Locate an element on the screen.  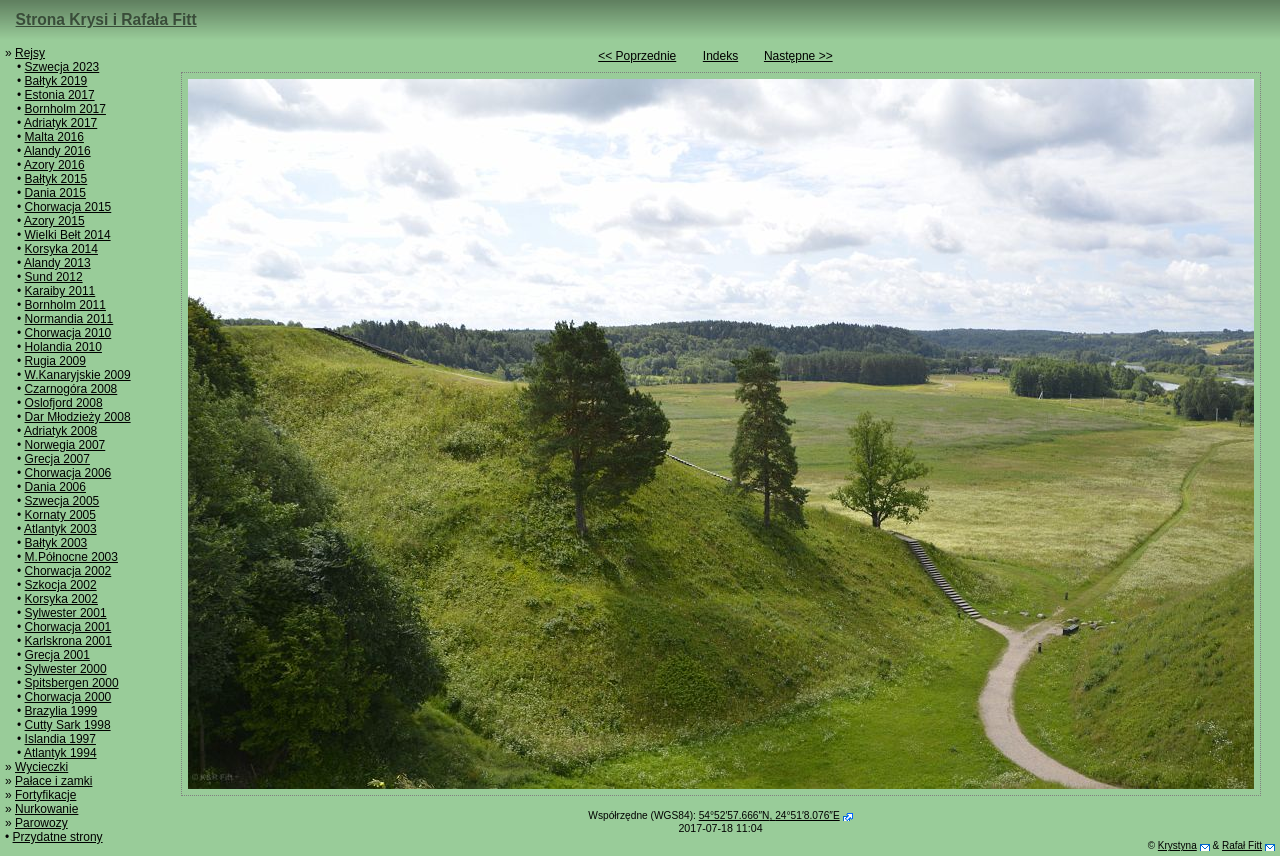
Indeks is located at coordinates (720, 56).